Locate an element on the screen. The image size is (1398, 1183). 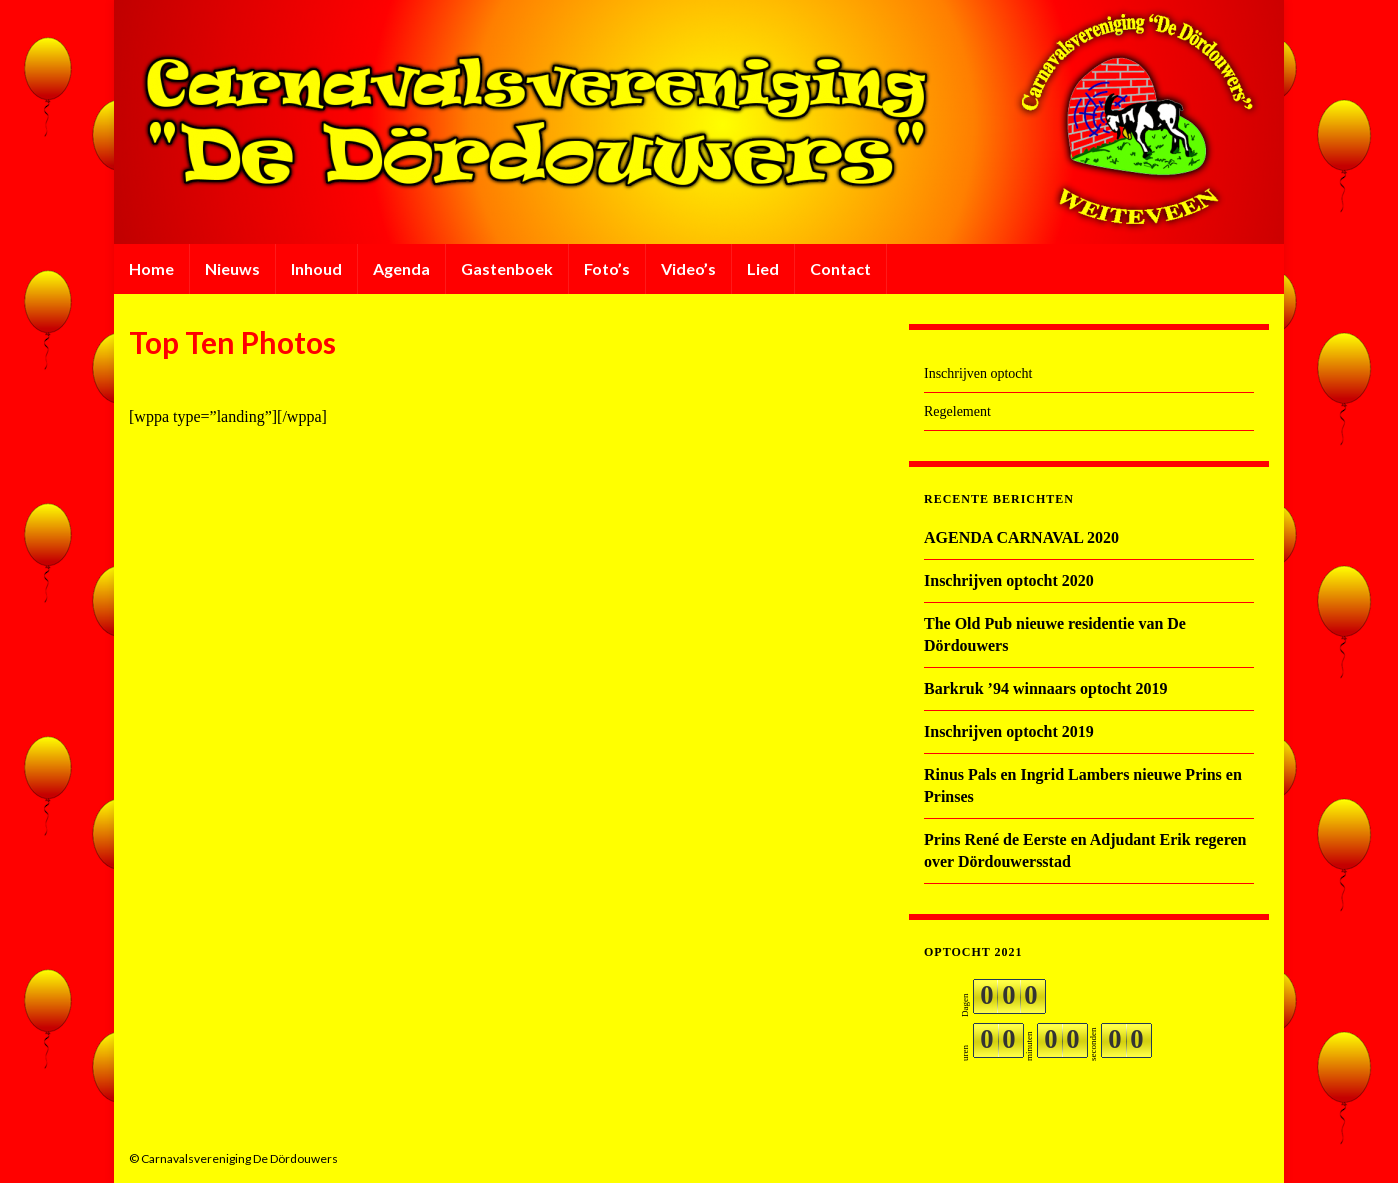
Nieuws is located at coordinates (232, 268).